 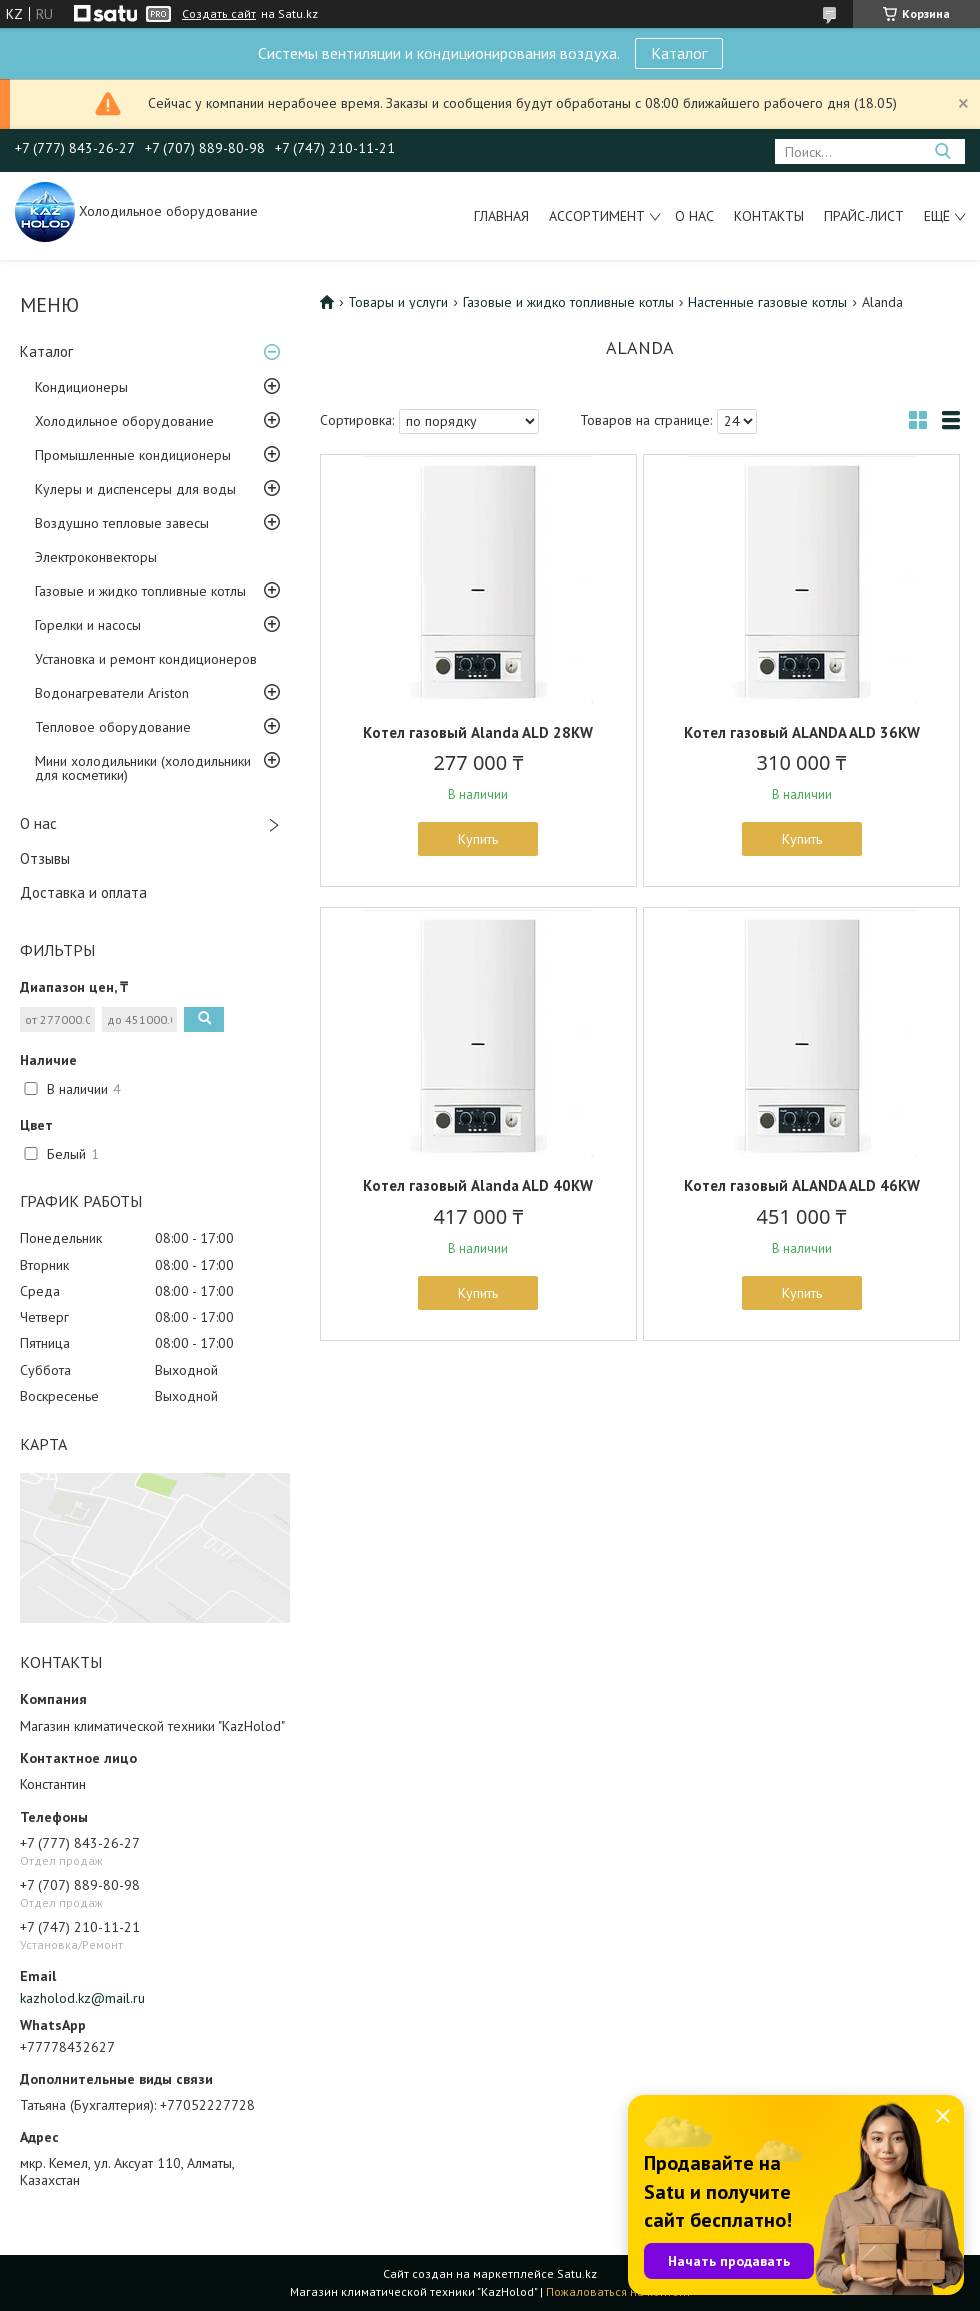 I want to click on Воздушно тепловые завесы, so click(x=122, y=523).